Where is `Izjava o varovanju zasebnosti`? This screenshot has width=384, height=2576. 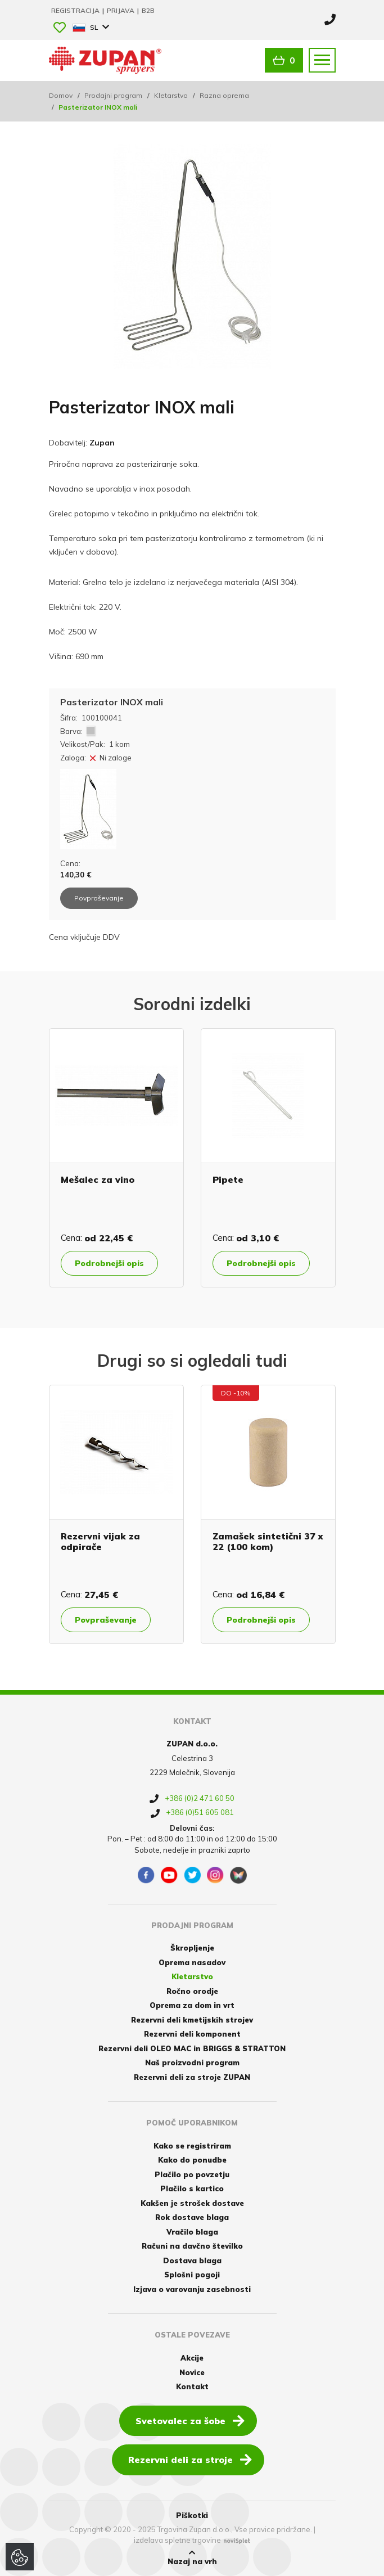
Izjava o varovanju zasebnosti is located at coordinates (192, 2289).